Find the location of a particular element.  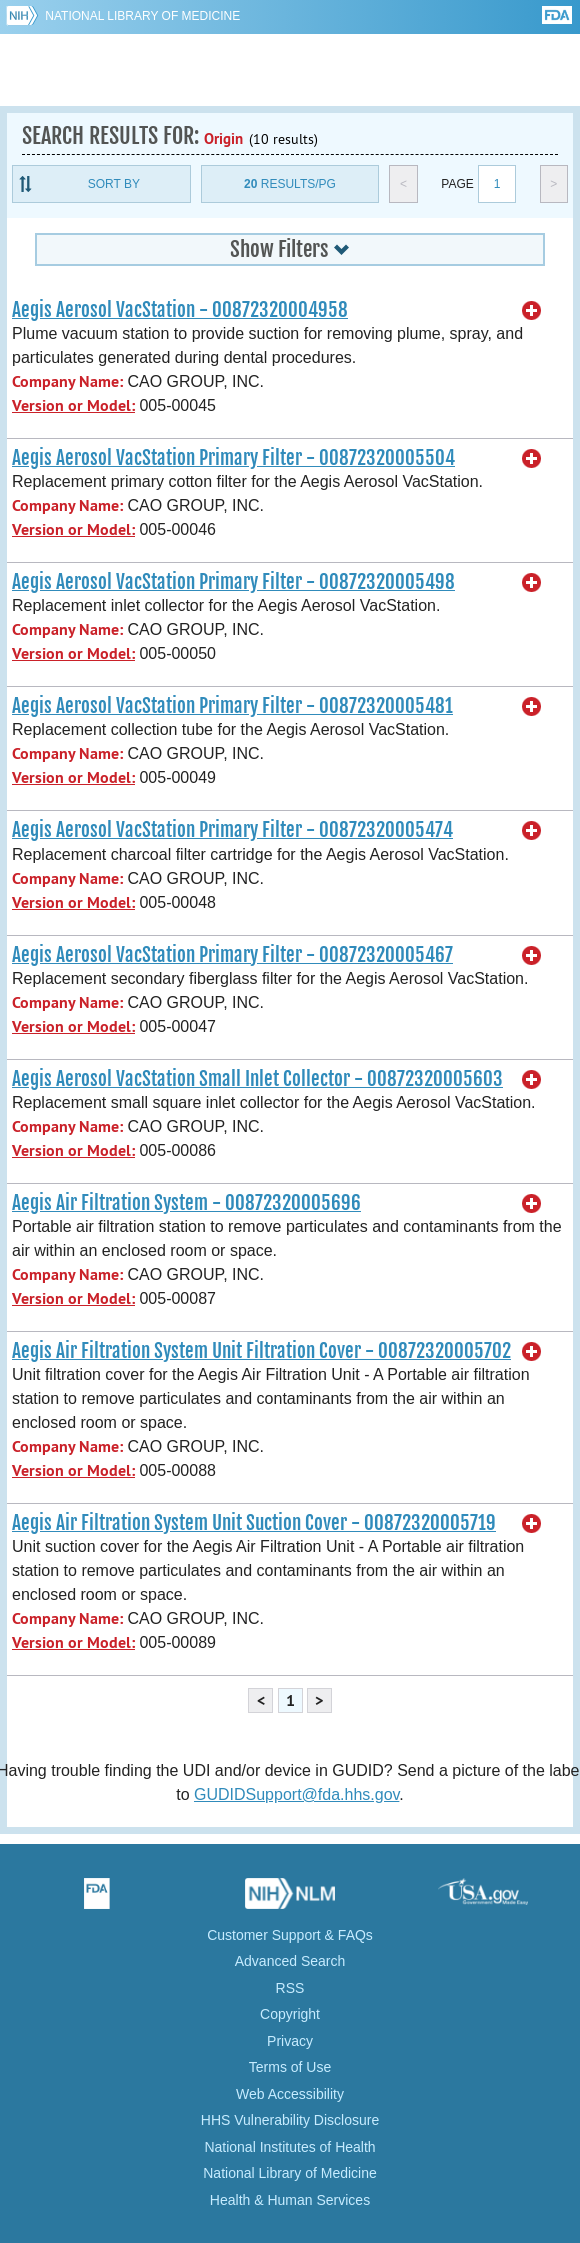

Advanced Search is located at coordinates (290, 1961).